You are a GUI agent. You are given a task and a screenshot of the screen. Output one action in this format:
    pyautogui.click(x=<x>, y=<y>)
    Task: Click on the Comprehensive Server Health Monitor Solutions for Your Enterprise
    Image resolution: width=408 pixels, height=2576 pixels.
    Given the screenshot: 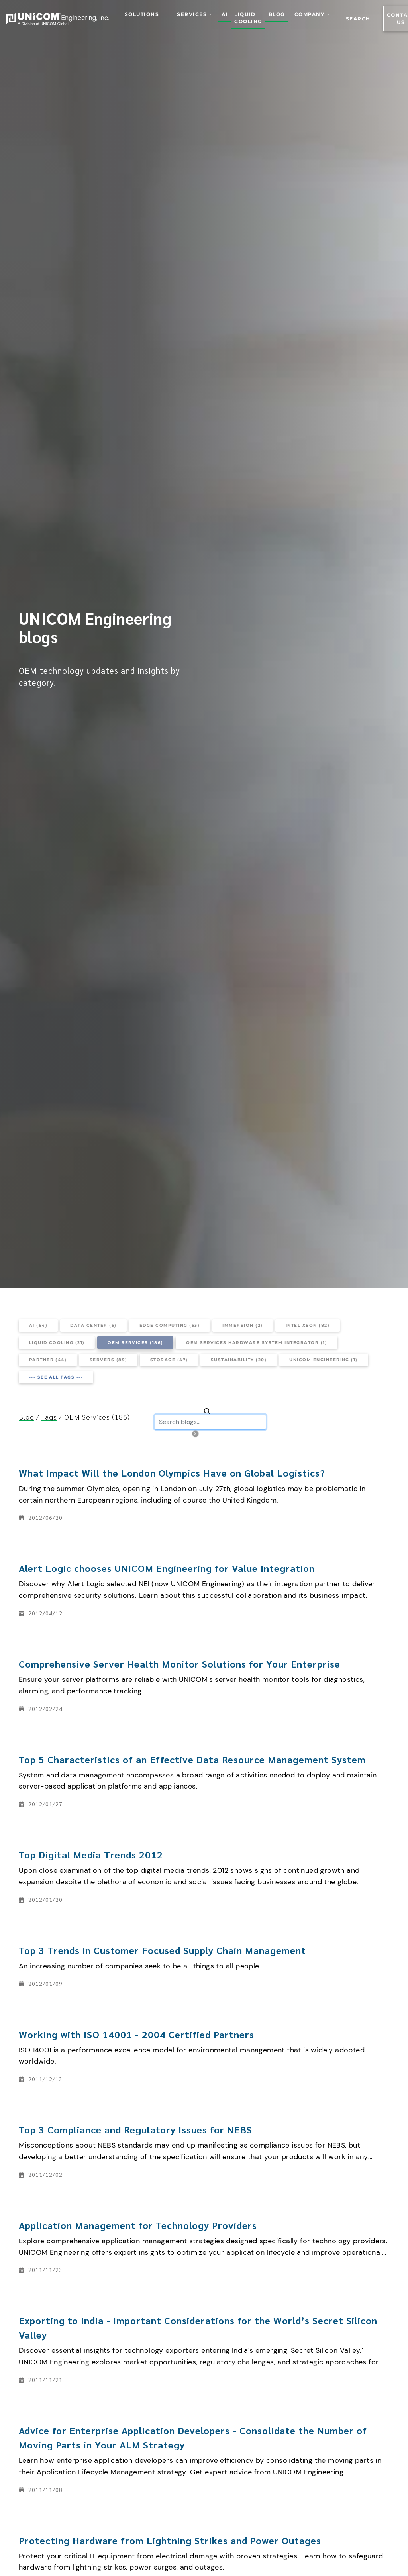 What is the action you would take?
    pyautogui.click(x=179, y=1663)
    